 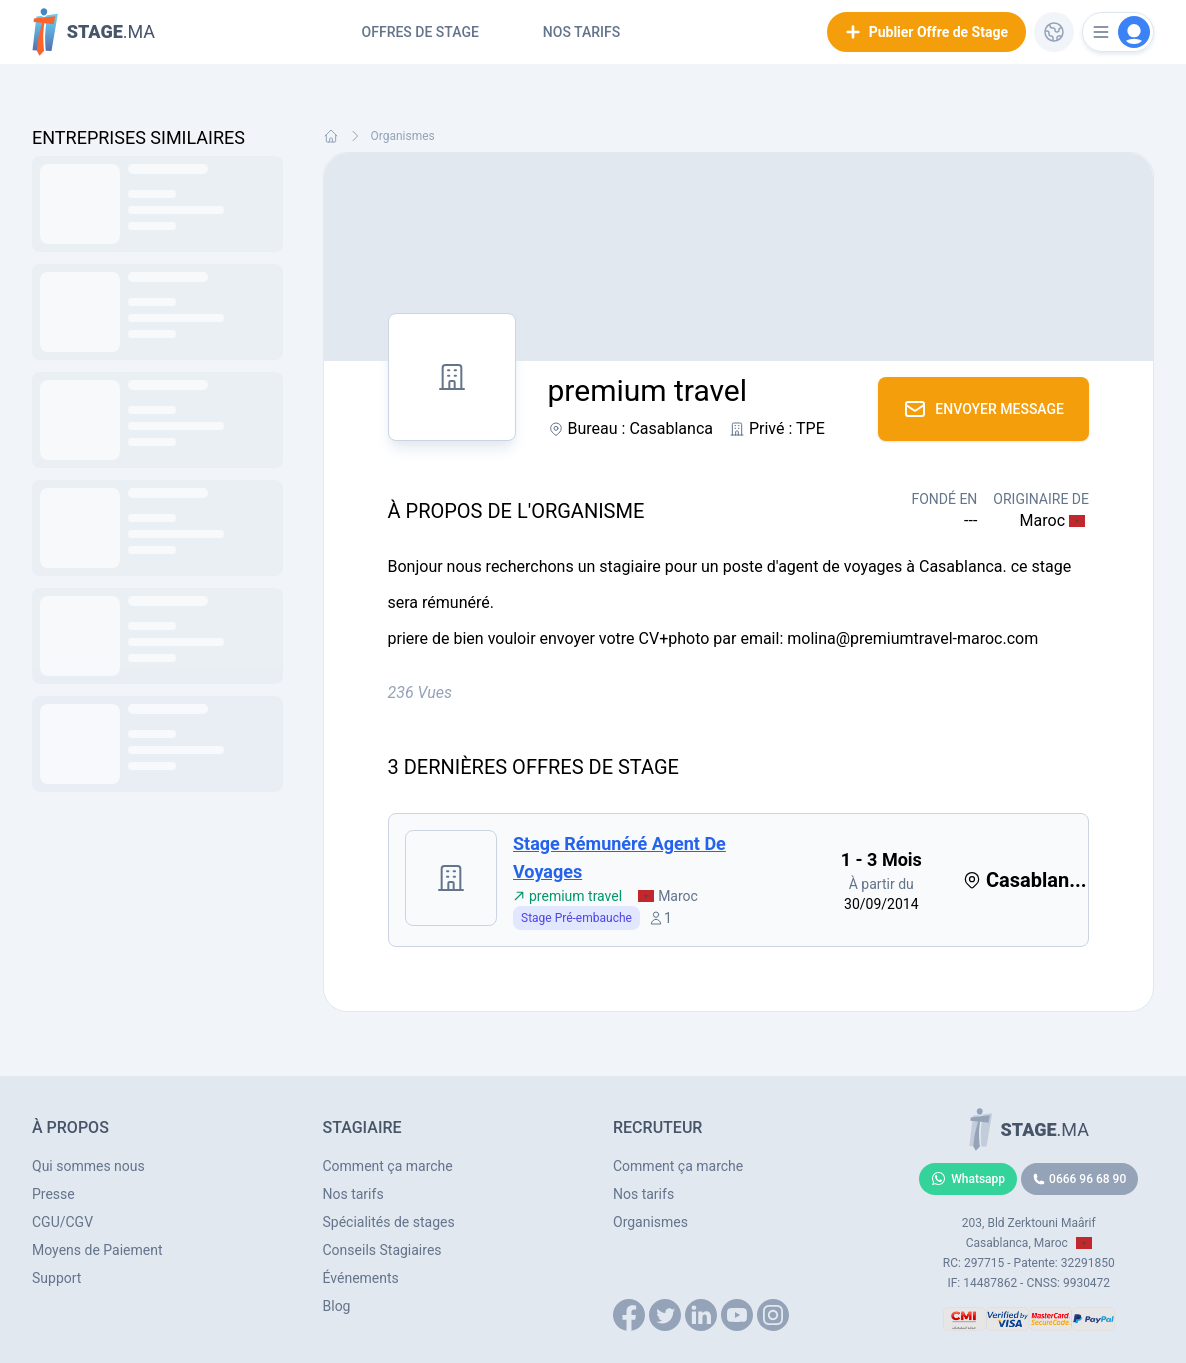 What do you see at coordinates (420, 32) in the screenshot?
I see `Offres de Stage` at bounding box center [420, 32].